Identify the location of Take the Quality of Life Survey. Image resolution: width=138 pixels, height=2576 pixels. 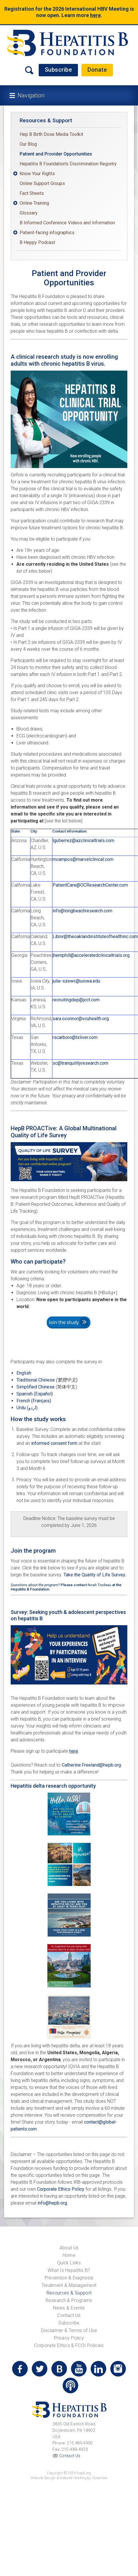
(94, 1575).